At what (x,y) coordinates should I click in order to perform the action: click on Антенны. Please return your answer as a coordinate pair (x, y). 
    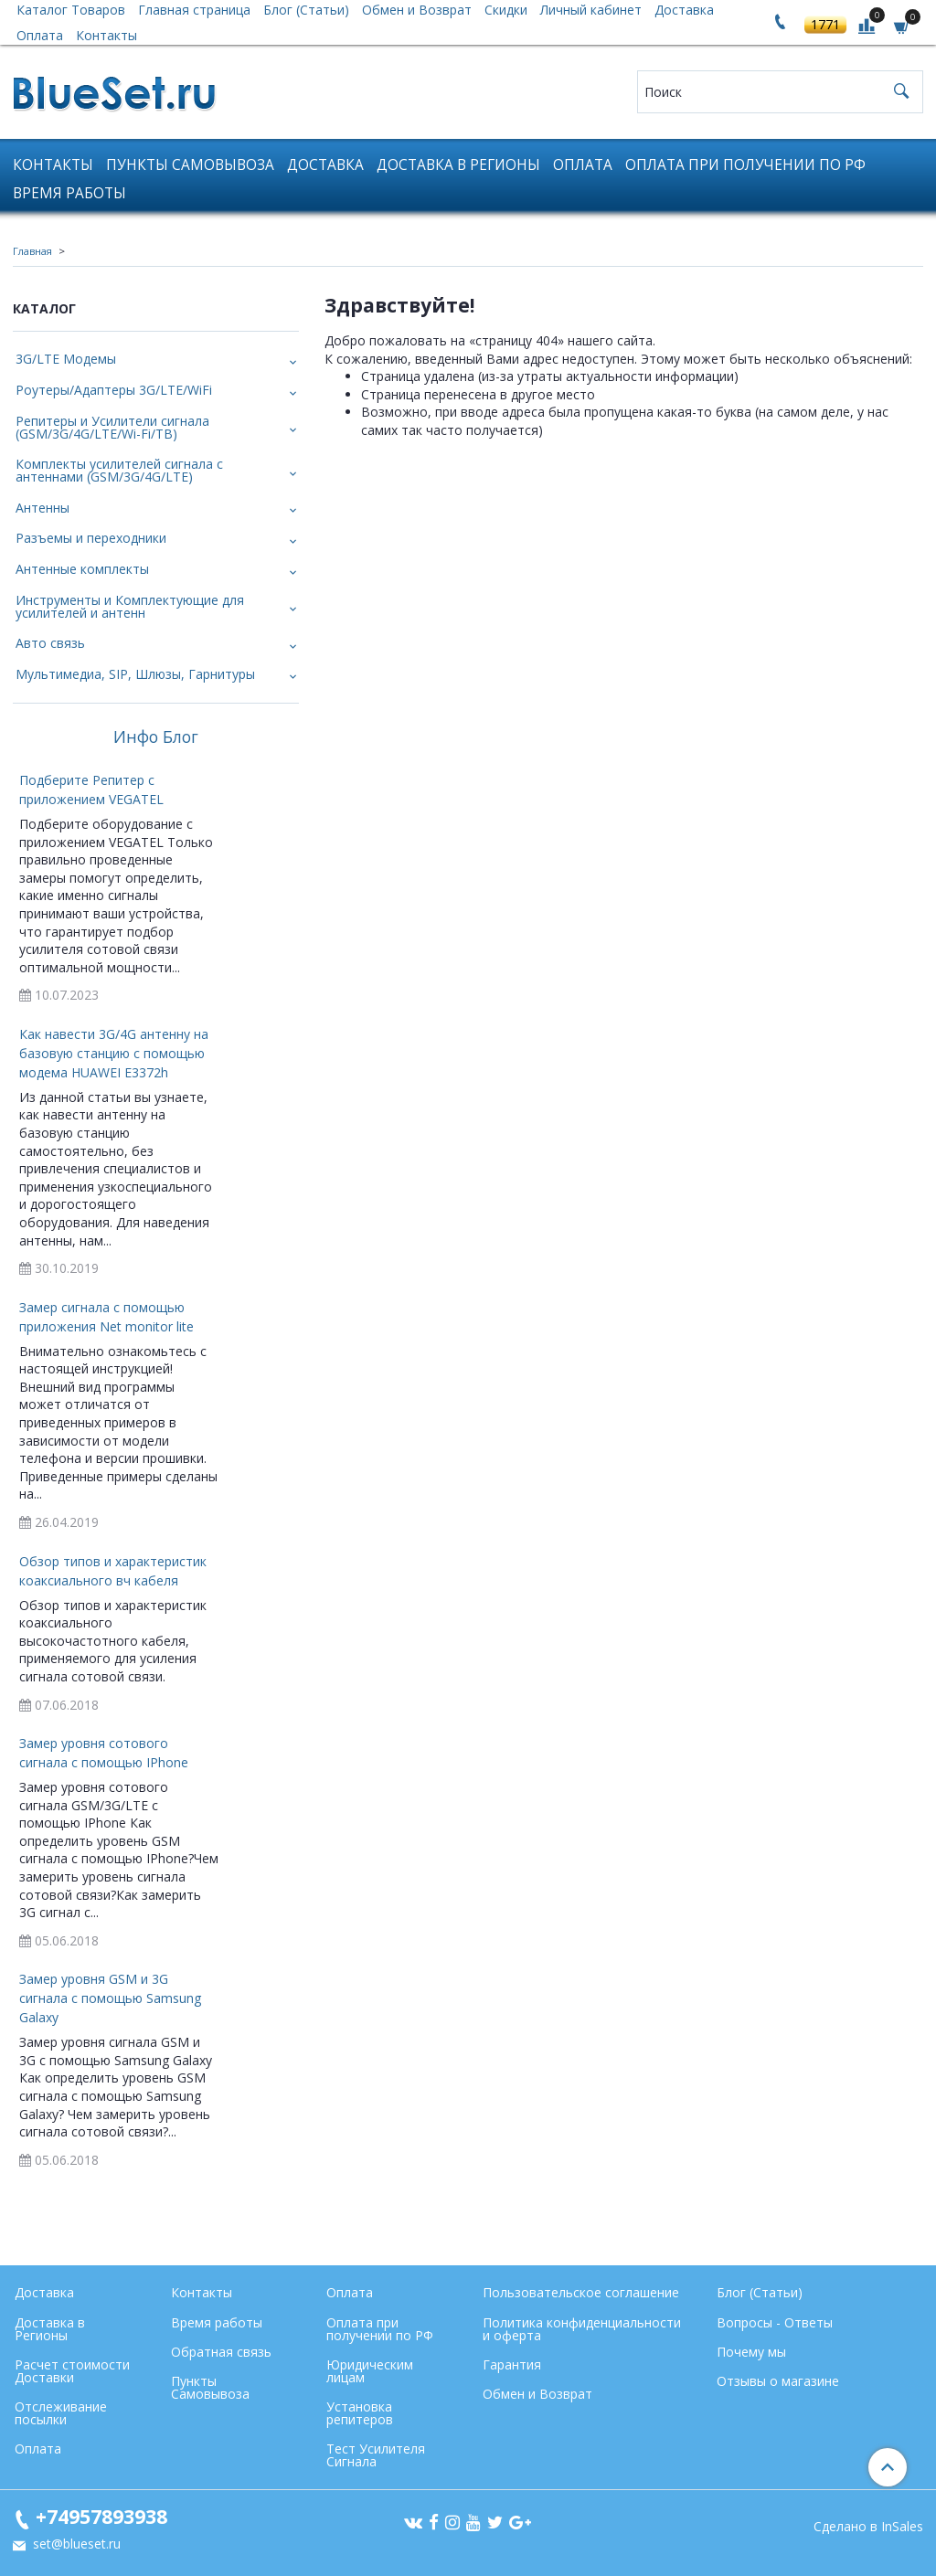
    Looking at the image, I should click on (42, 507).